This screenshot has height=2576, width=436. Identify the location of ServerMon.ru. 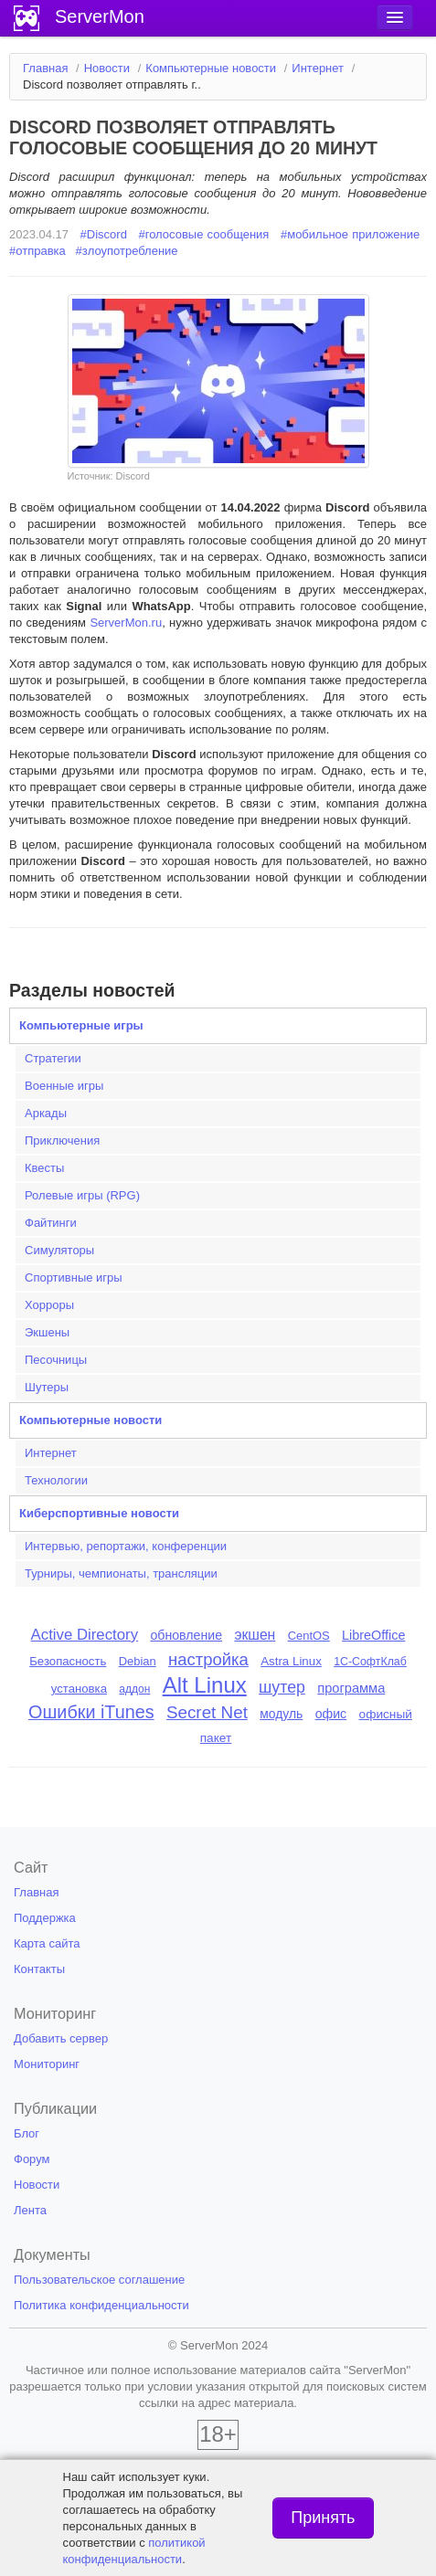
(126, 622).